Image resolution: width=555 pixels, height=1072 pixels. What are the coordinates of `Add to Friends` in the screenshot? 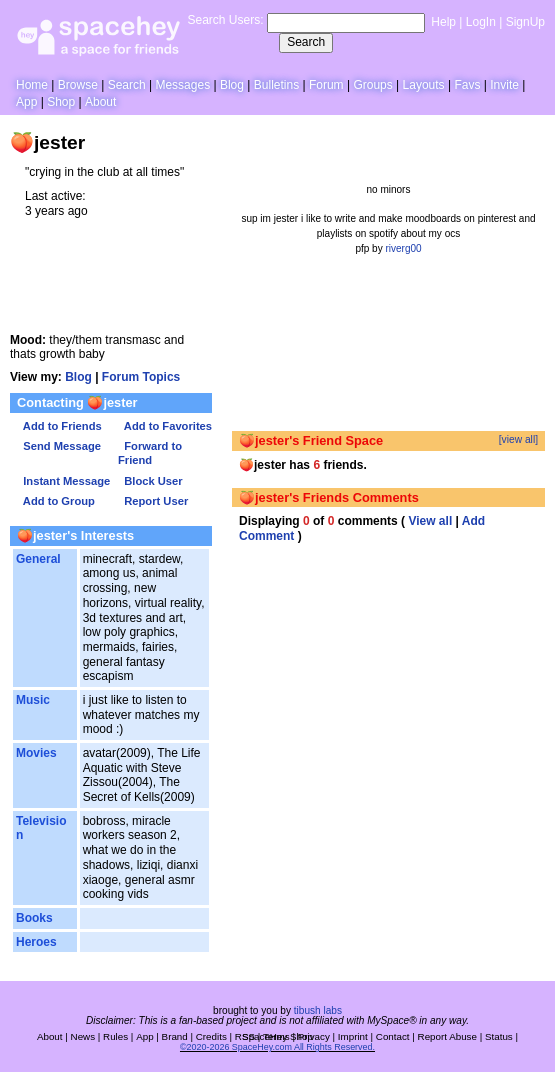 It's located at (59, 426).